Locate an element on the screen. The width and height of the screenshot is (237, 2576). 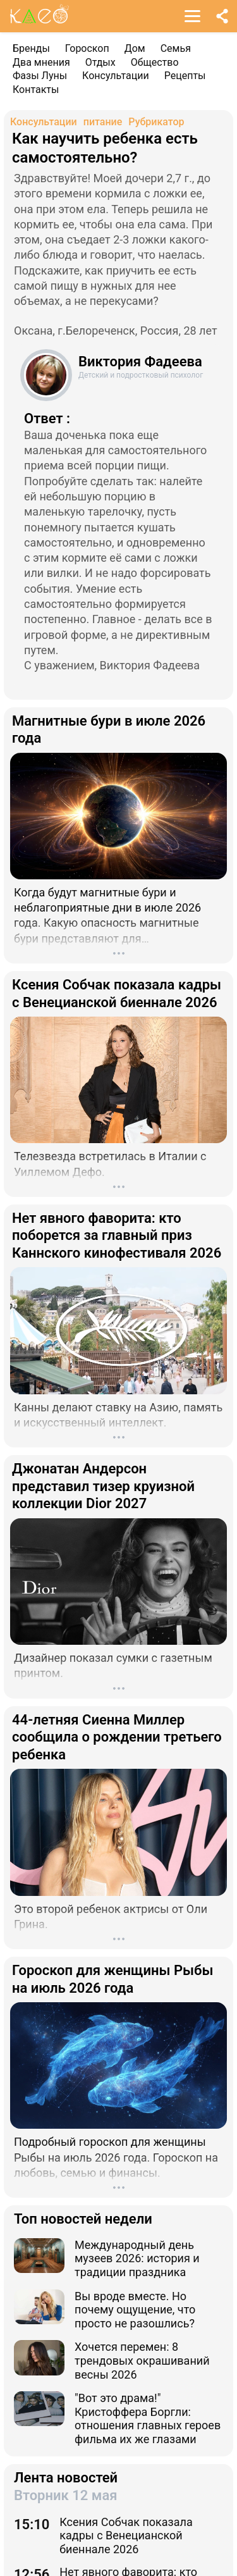
Два мнения is located at coordinates (41, 62).